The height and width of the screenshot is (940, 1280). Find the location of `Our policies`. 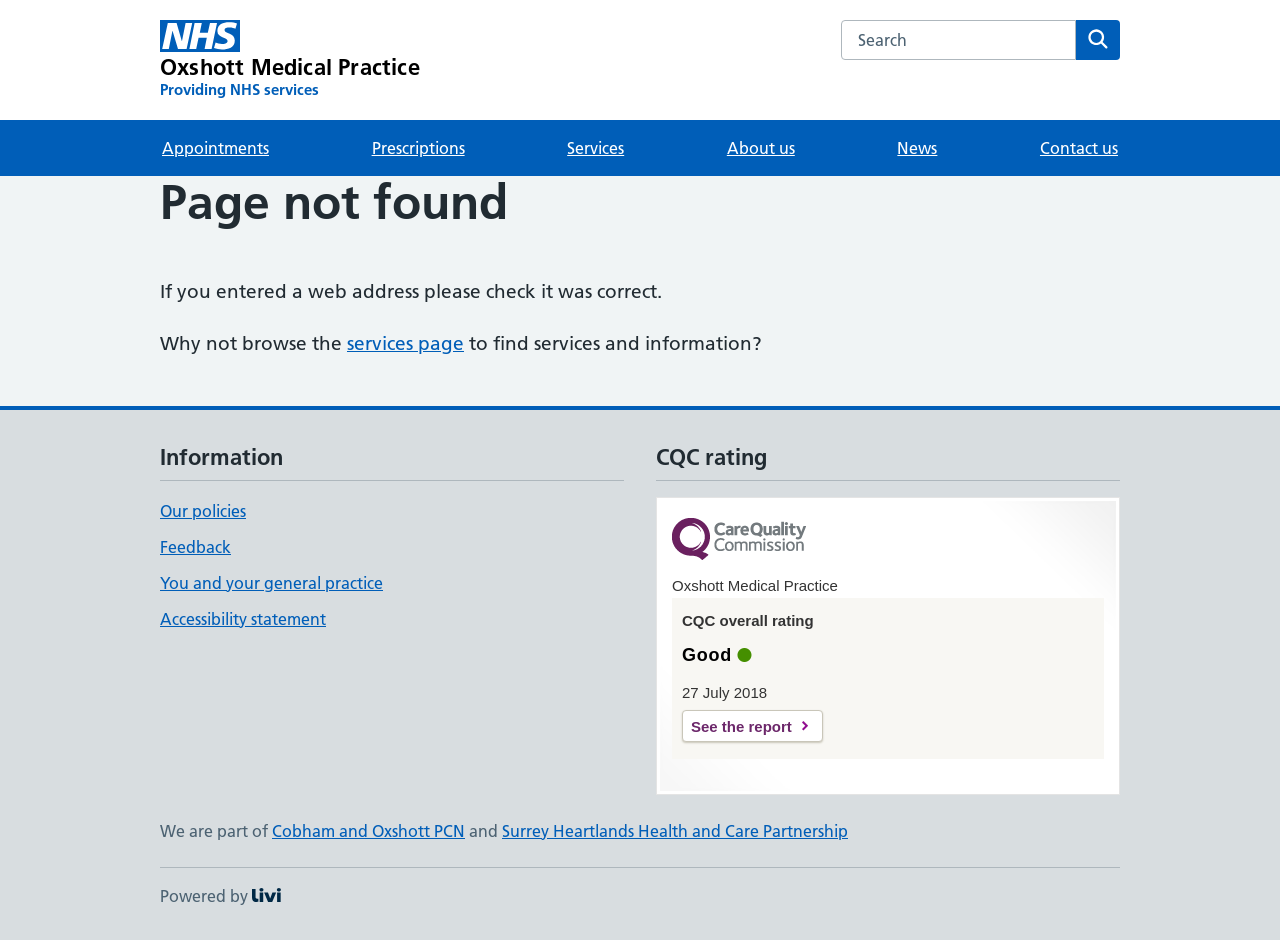

Our policies is located at coordinates (203, 511).